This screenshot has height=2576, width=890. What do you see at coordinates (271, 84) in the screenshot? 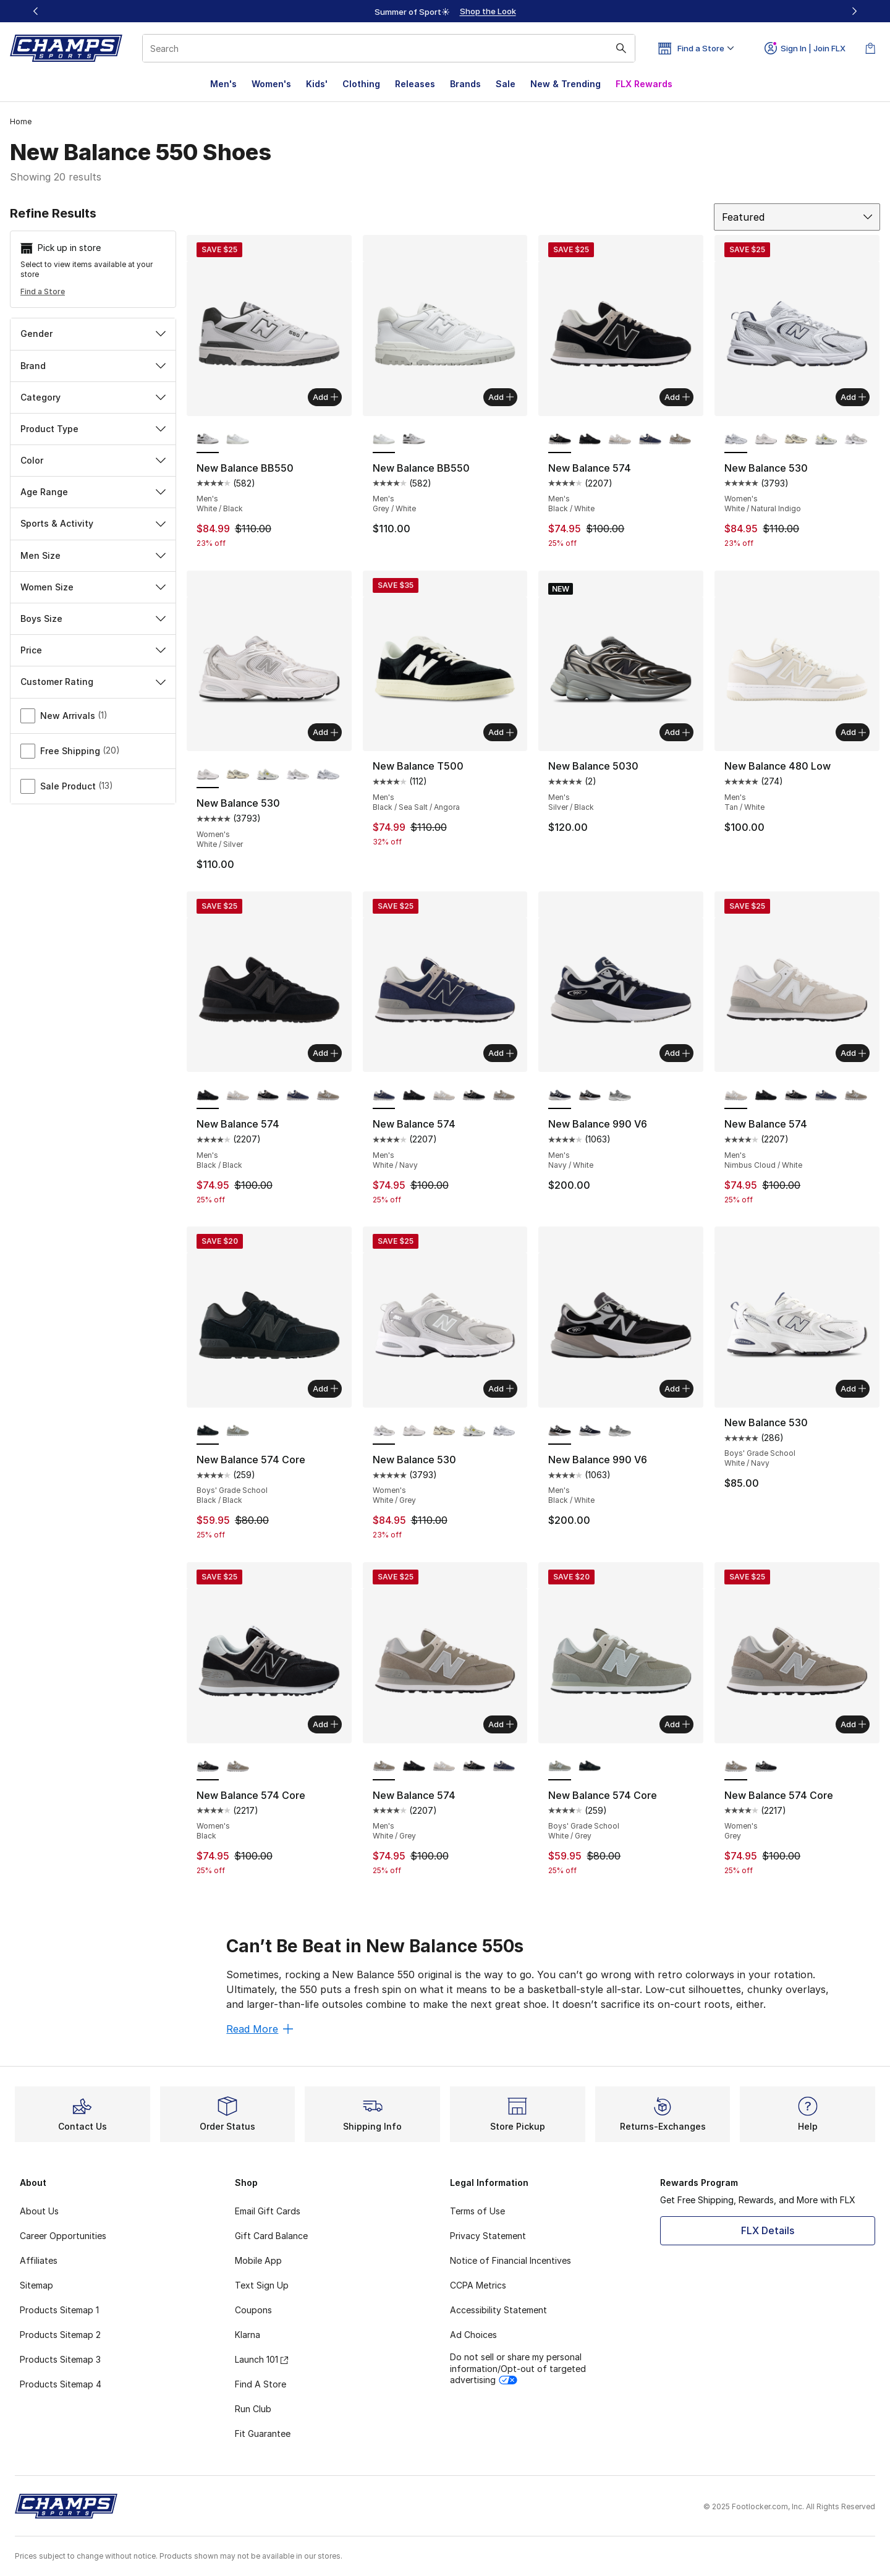
I see `Women's` at bounding box center [271, 84].